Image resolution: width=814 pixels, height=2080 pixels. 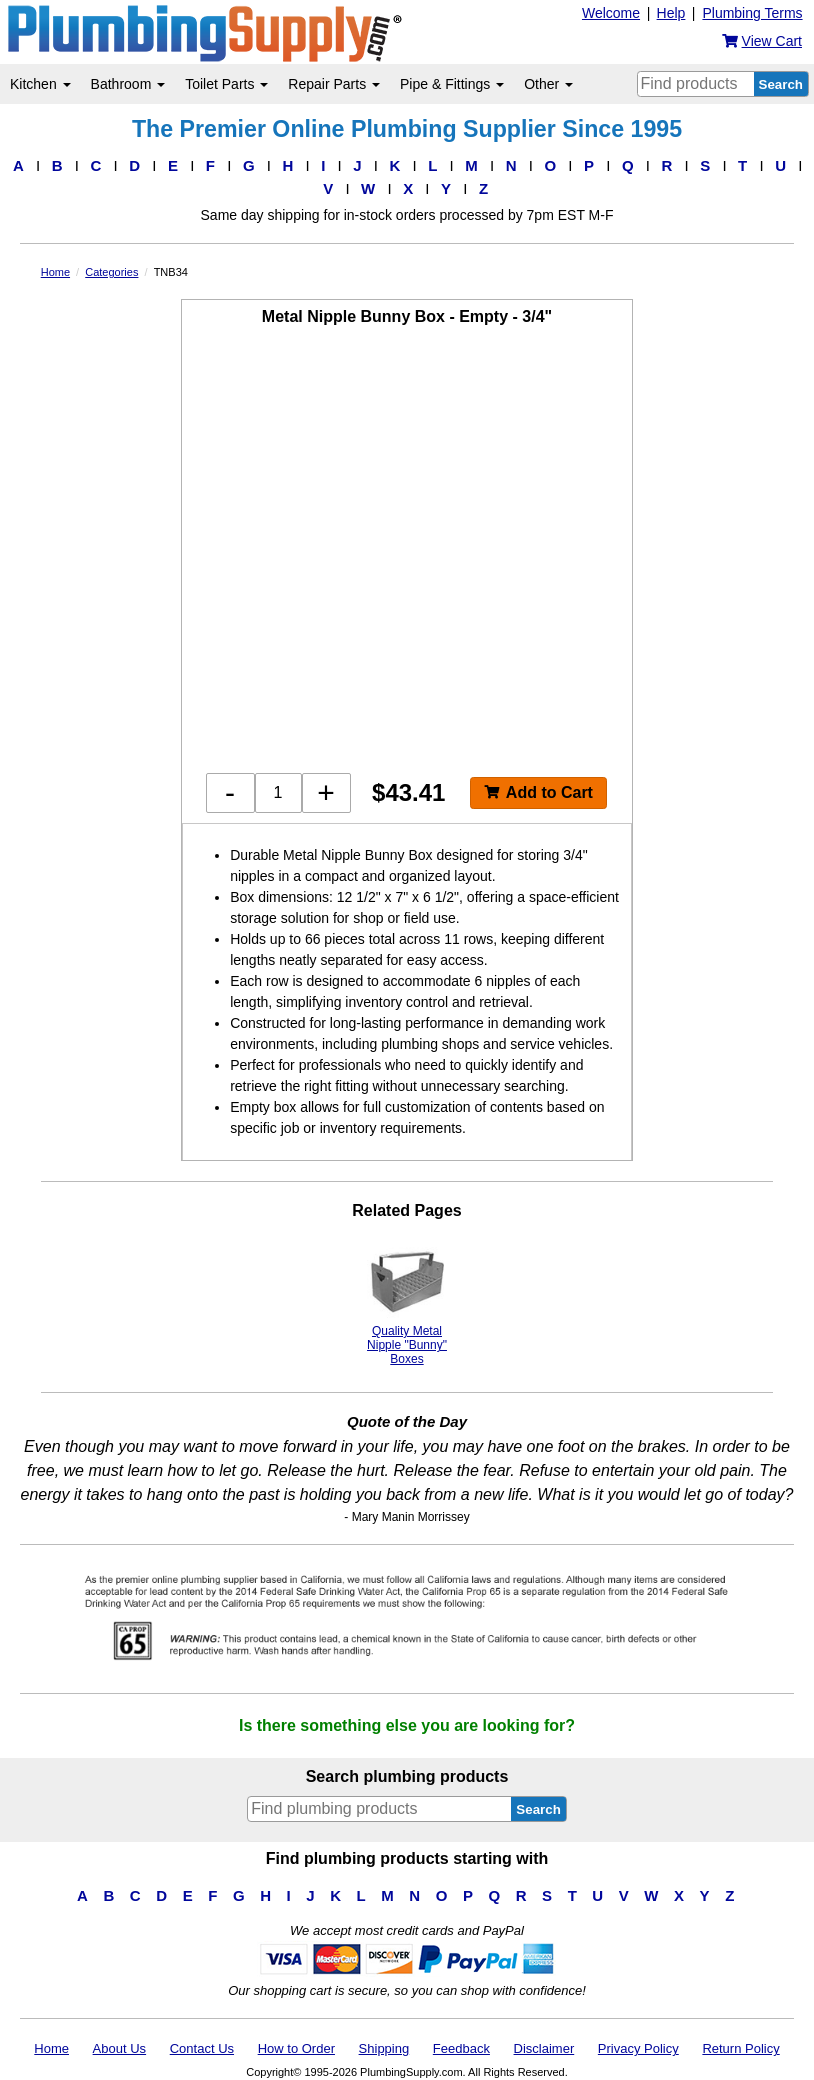 What do you see at coordinates (671, 13) in the screenshot?
I see `Help` at bounding box center [671, 13].